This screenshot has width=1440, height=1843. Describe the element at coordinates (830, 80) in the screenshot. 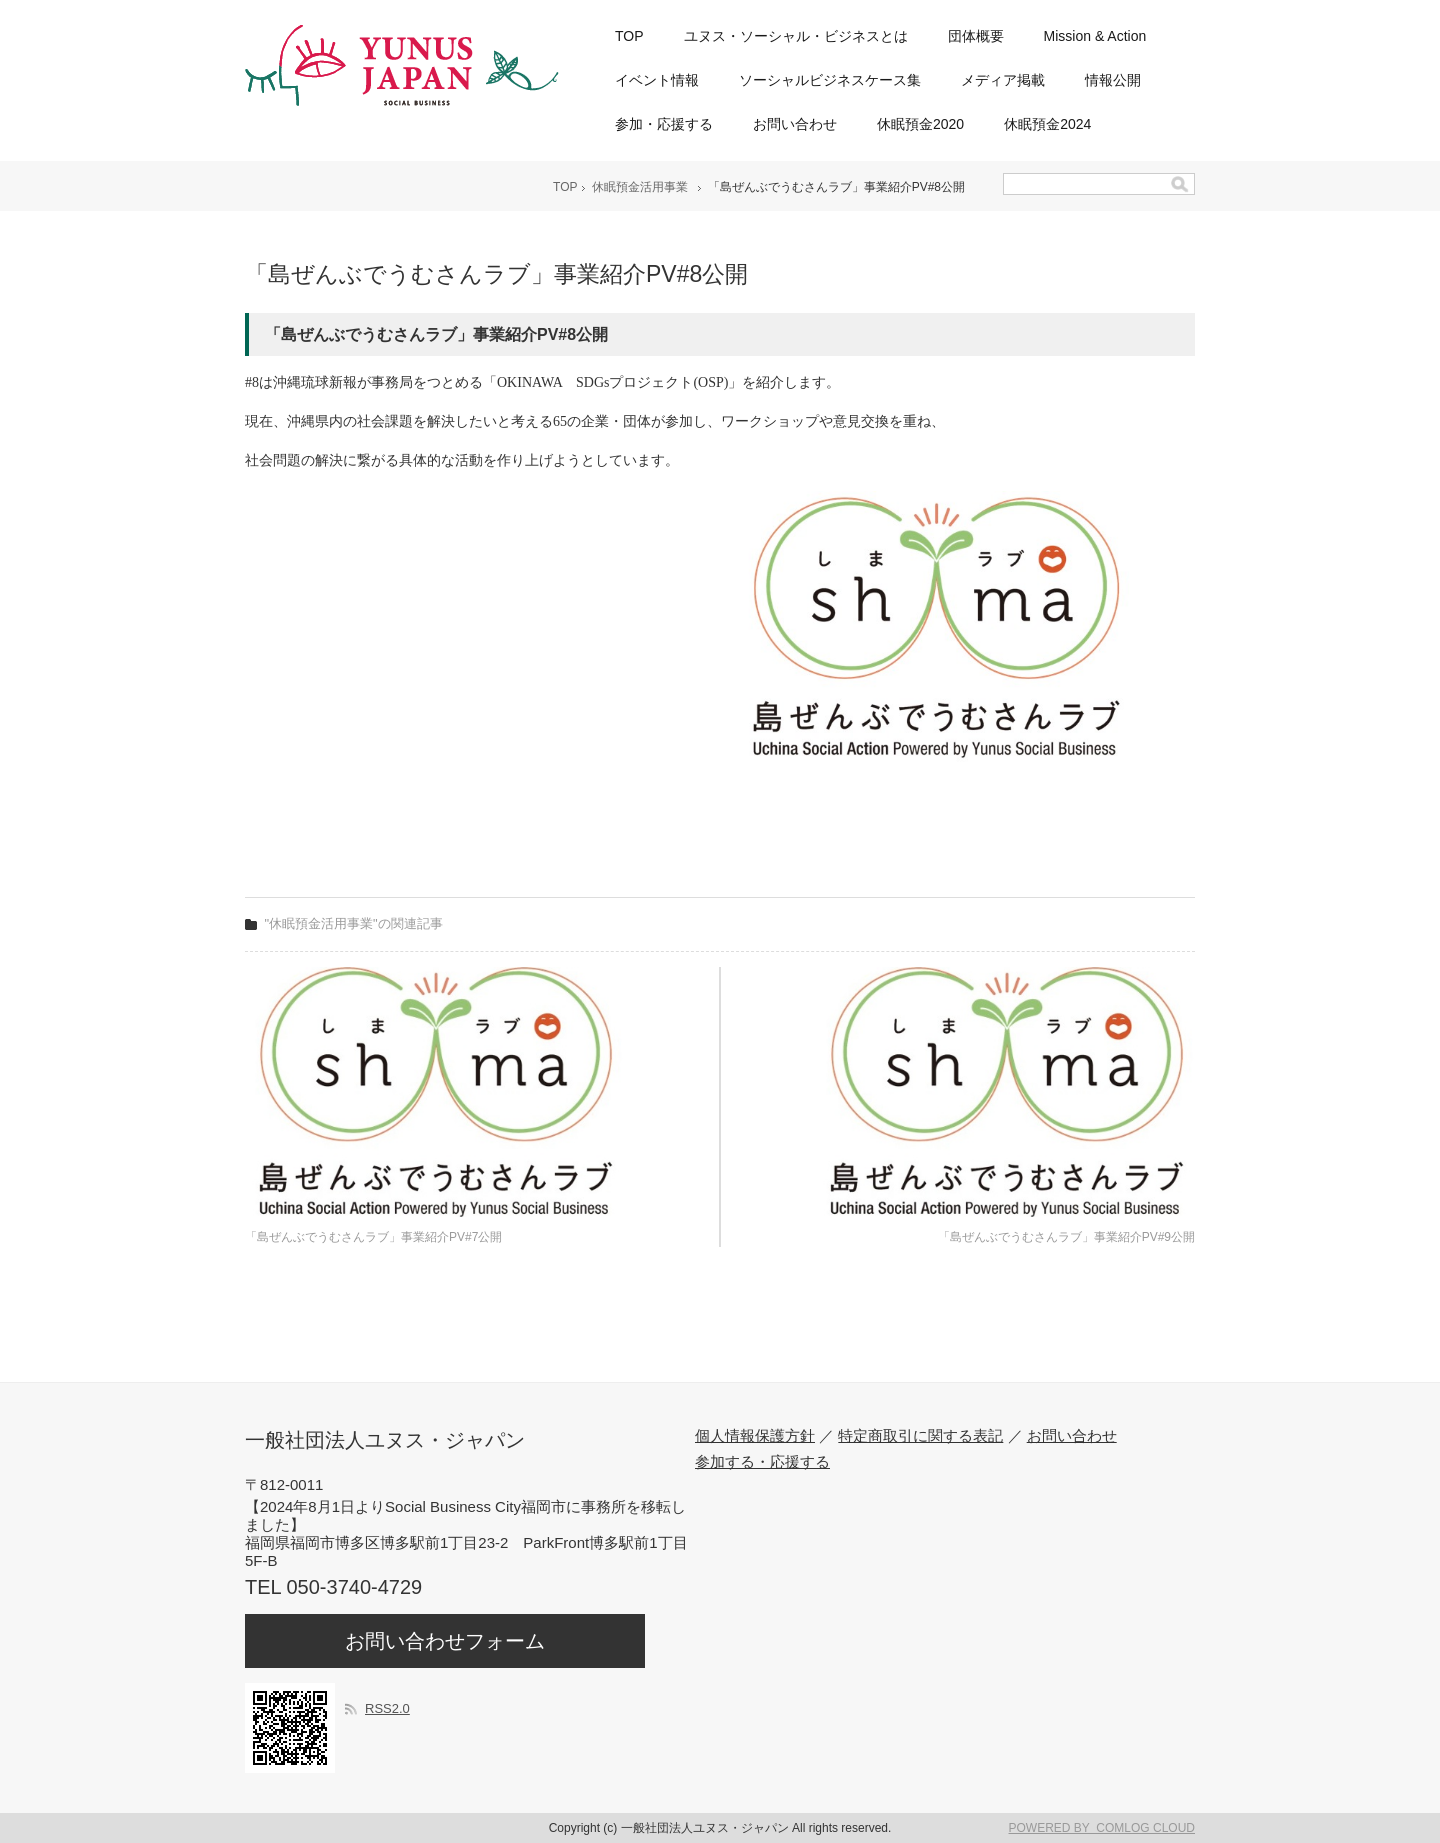

I see `ソーシャルビジネスケース集` at that location.